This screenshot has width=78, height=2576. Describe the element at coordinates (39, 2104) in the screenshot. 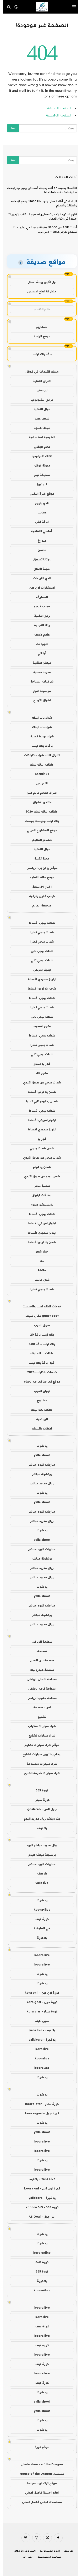

I see `كورة ستار - koora-star` at that location.